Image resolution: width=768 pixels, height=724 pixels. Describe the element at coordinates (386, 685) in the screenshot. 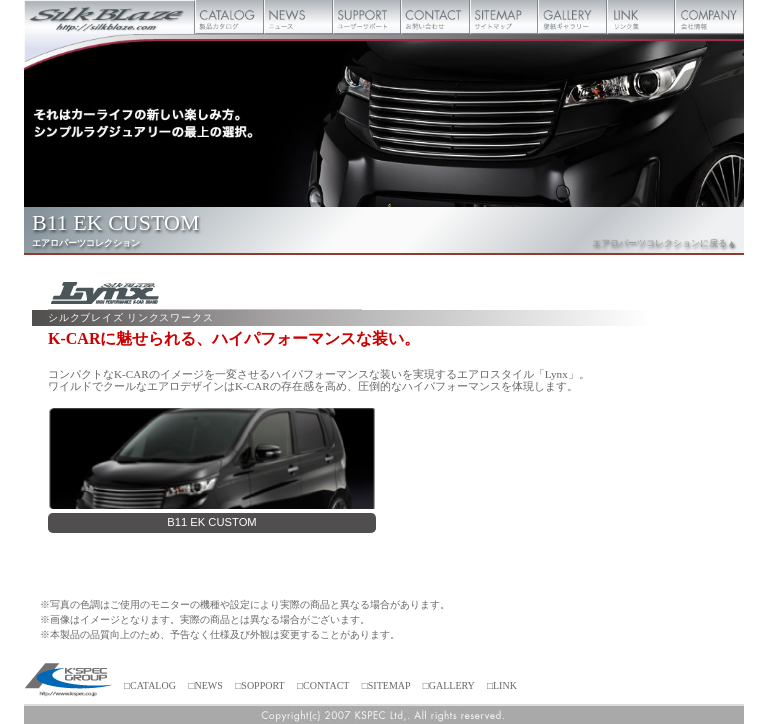

I see `□SITEMAP` at that location.